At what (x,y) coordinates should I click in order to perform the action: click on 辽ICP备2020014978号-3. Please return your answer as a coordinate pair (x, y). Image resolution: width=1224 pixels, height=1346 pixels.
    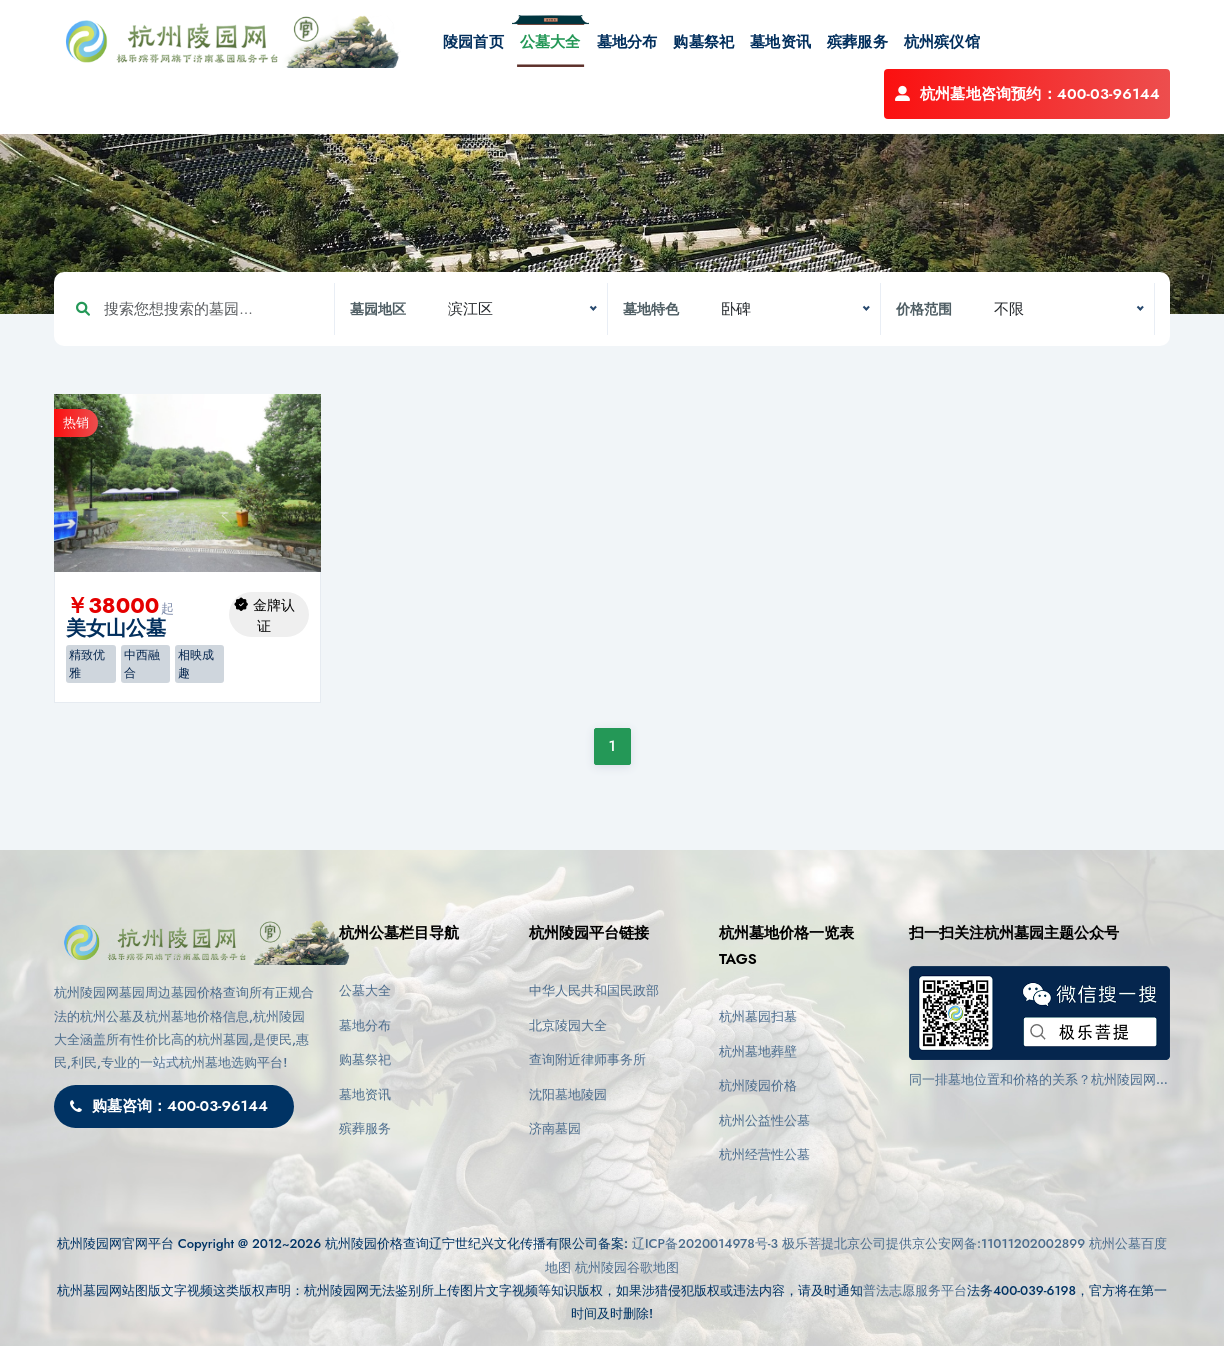
    Looking at the image, I should click on (705, 1243).